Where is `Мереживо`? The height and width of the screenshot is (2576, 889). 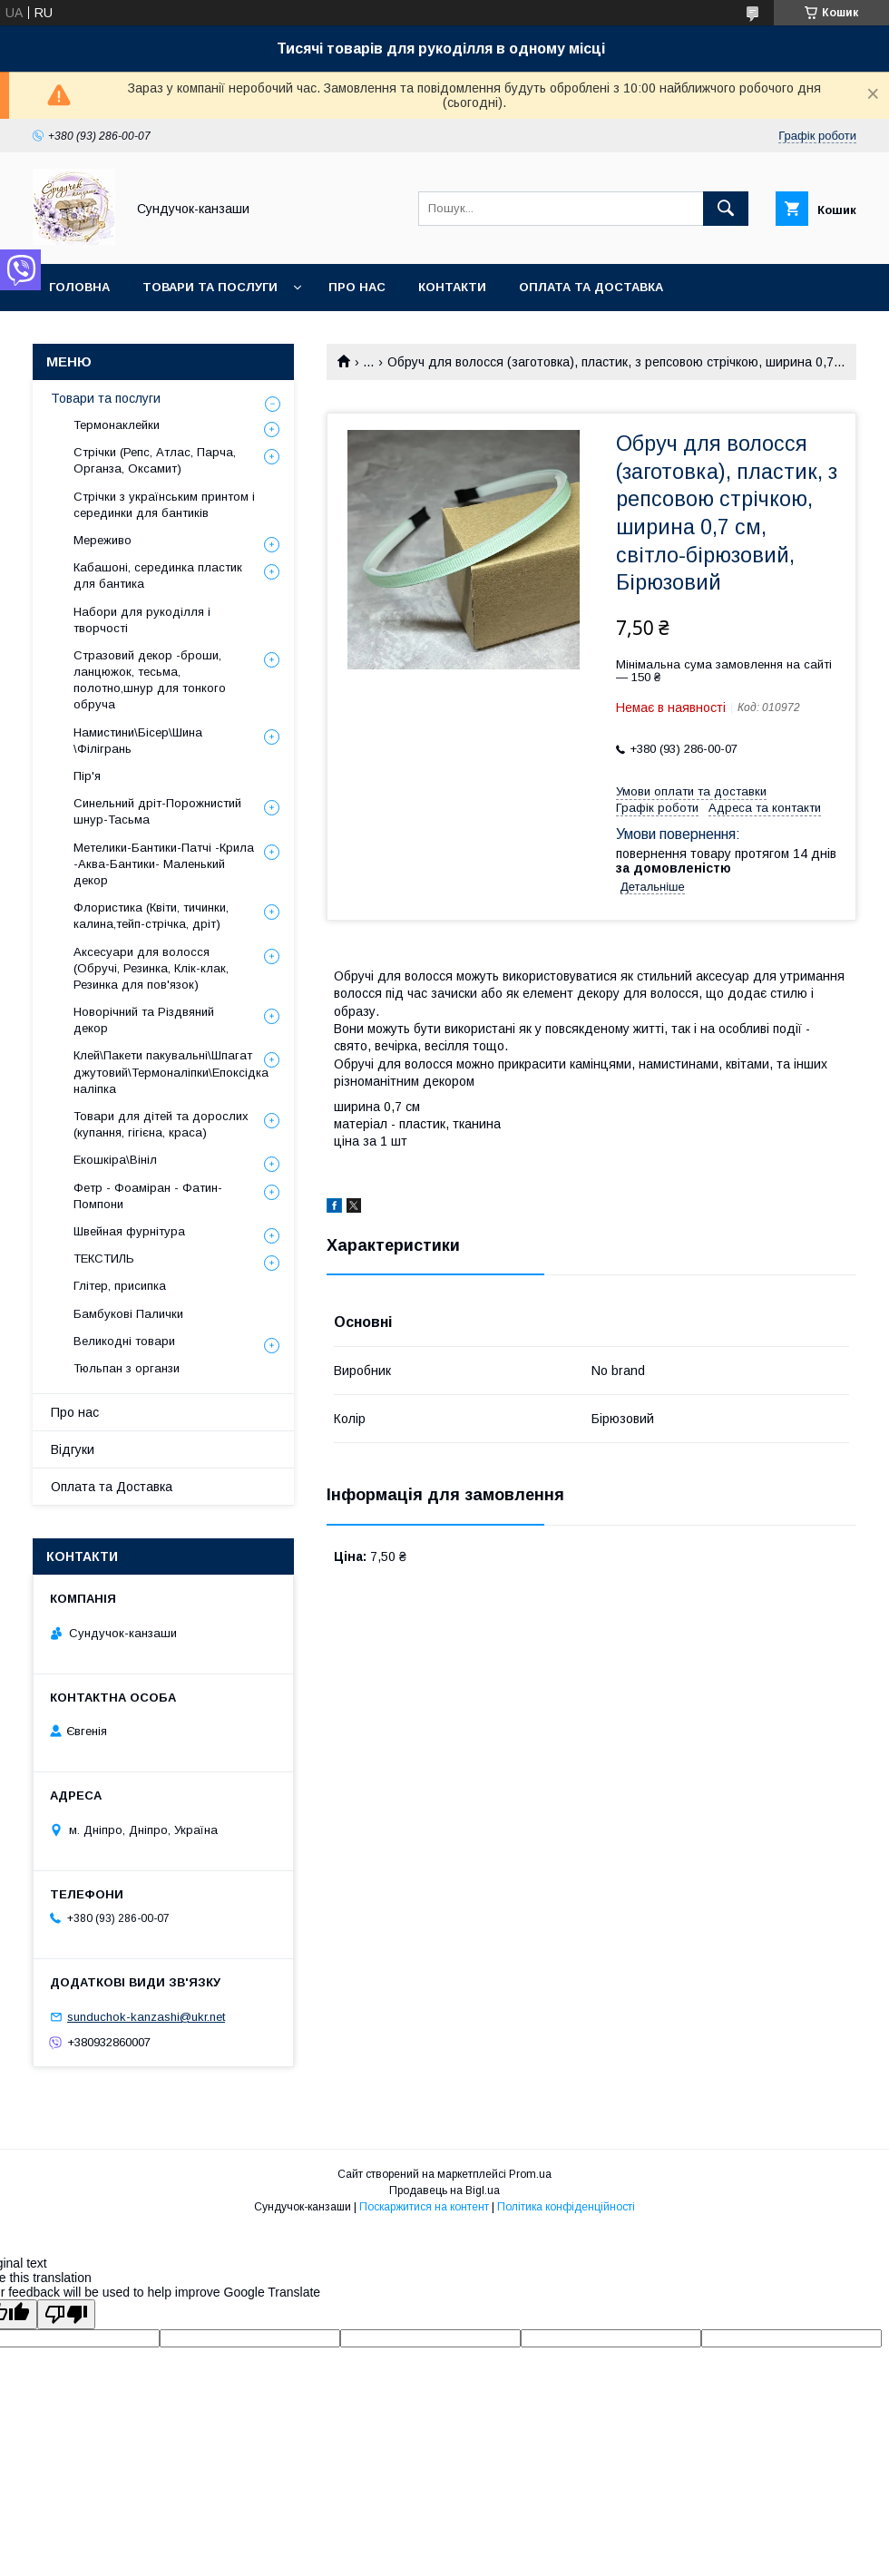
Мереживо is located at coordinates (102, 540).